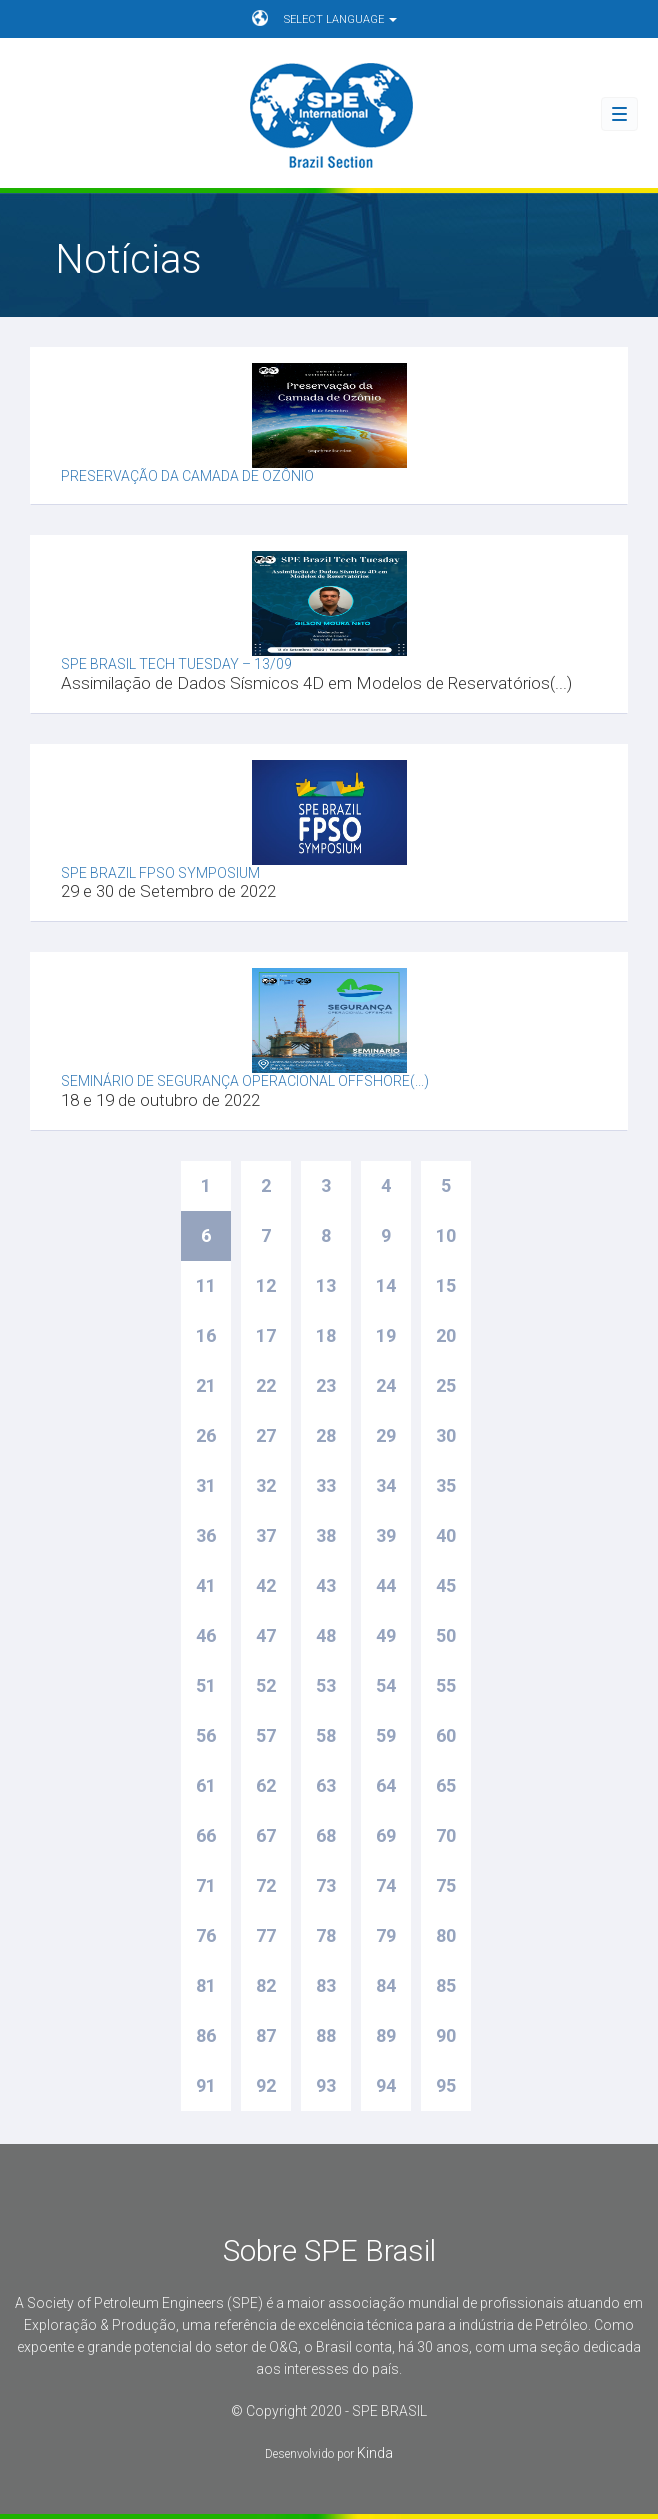 The width and height of the screenshot is (658, 2519). I want to click on 47, so click(266, 1635).